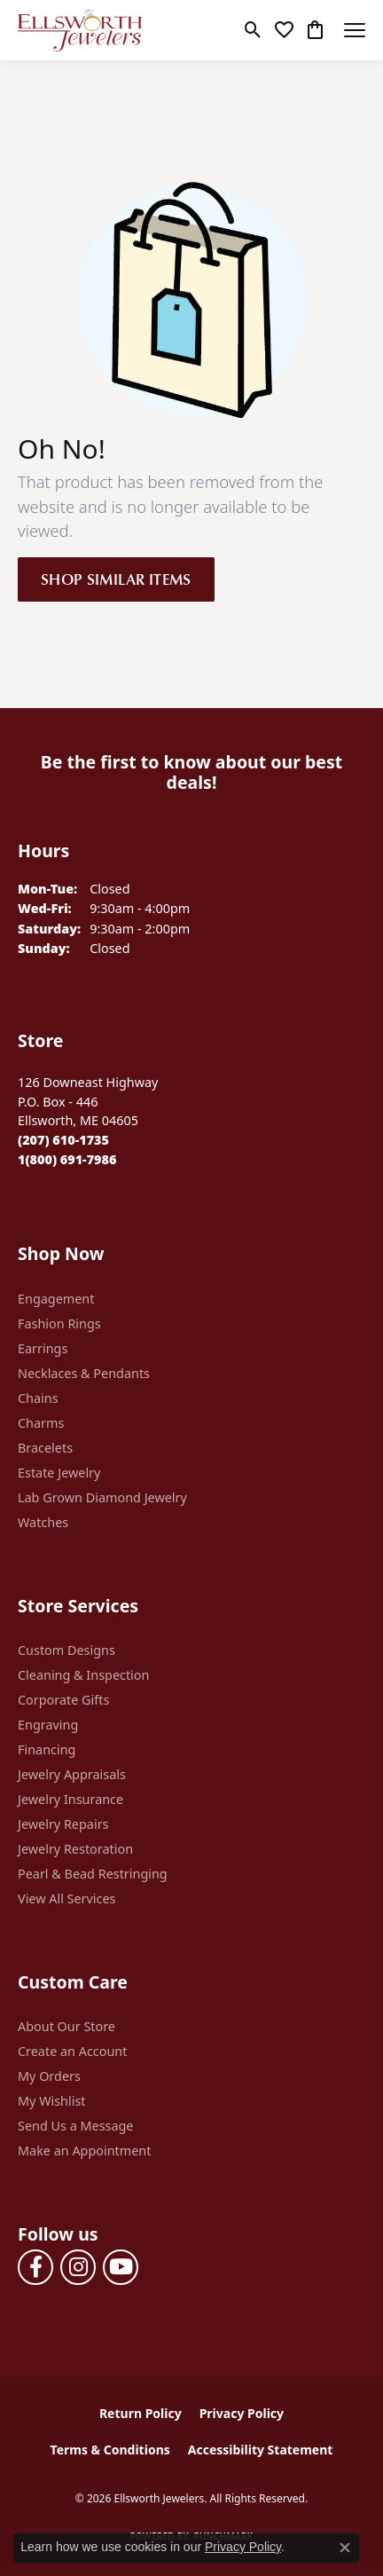 This screenshot has width=383, height=2576. I want to click on Privacy Policy, so click(241, 2413).